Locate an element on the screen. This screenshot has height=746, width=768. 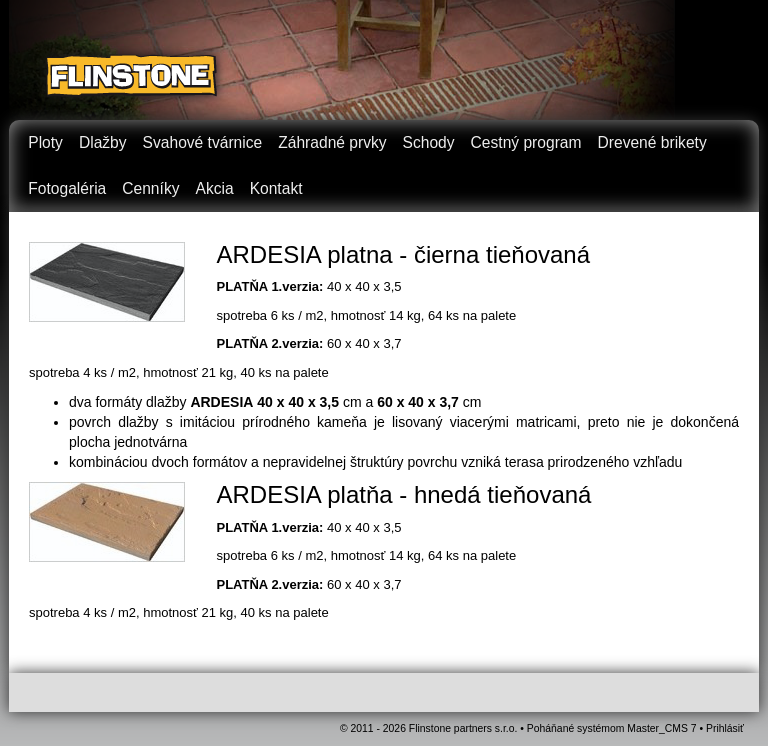
ARDESIA platna - čierna tieňovaná is located at coordinates (404, 254).